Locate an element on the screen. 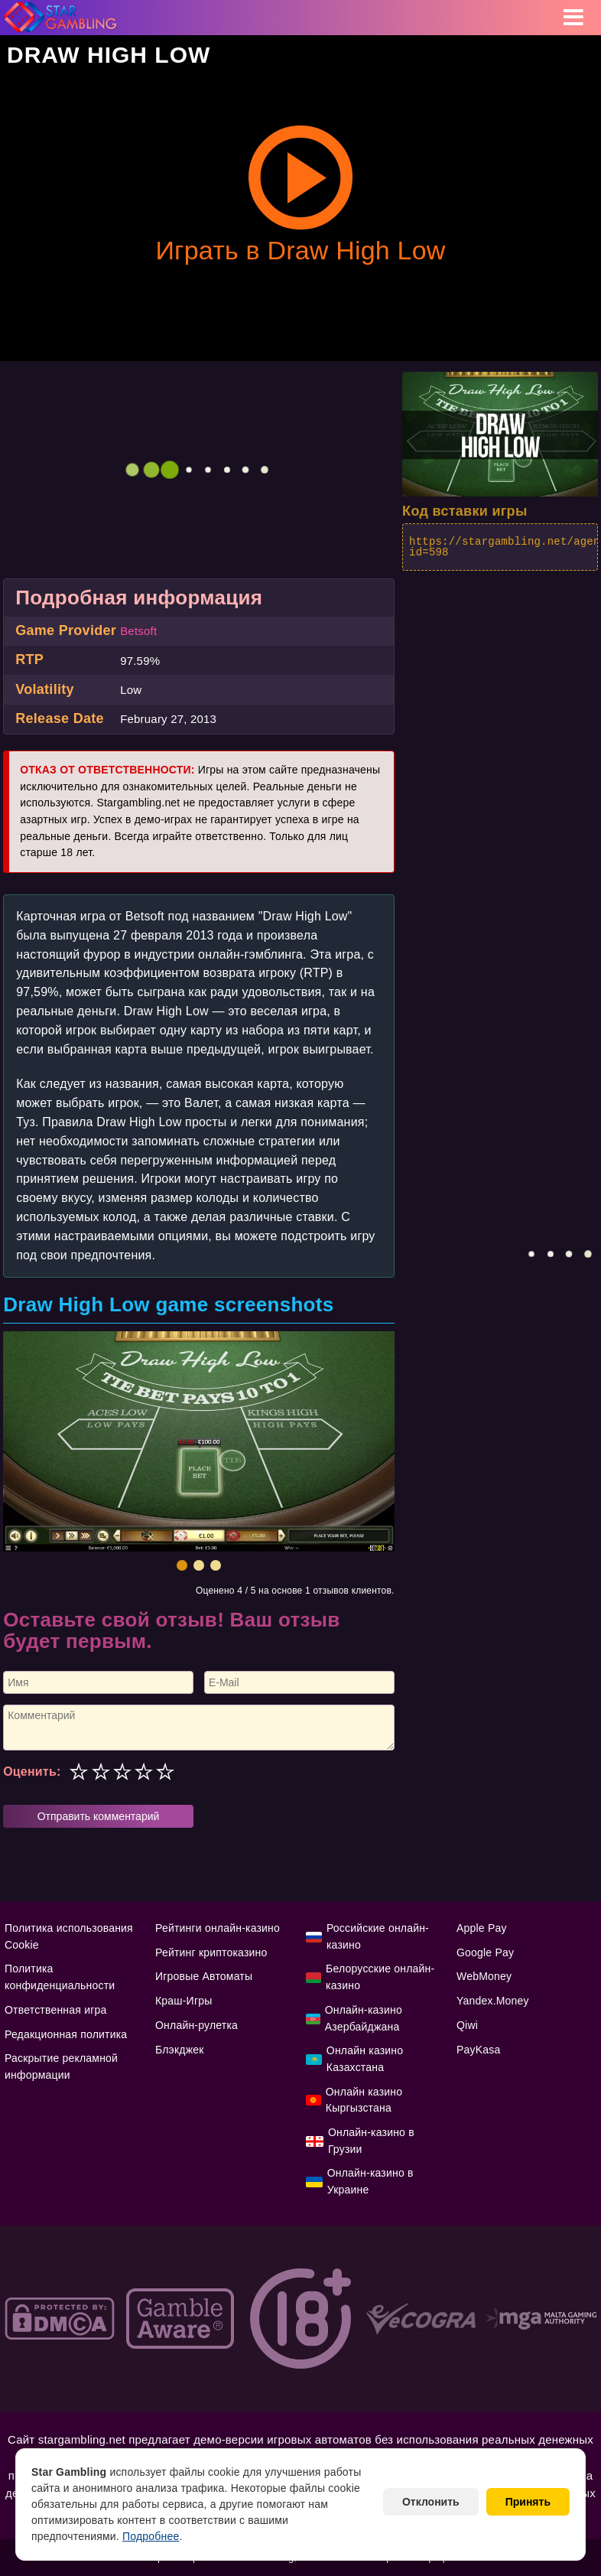 The height and width of the screenshot is (2576, 601). Блэкджек is located at coordinates (179, 2050).